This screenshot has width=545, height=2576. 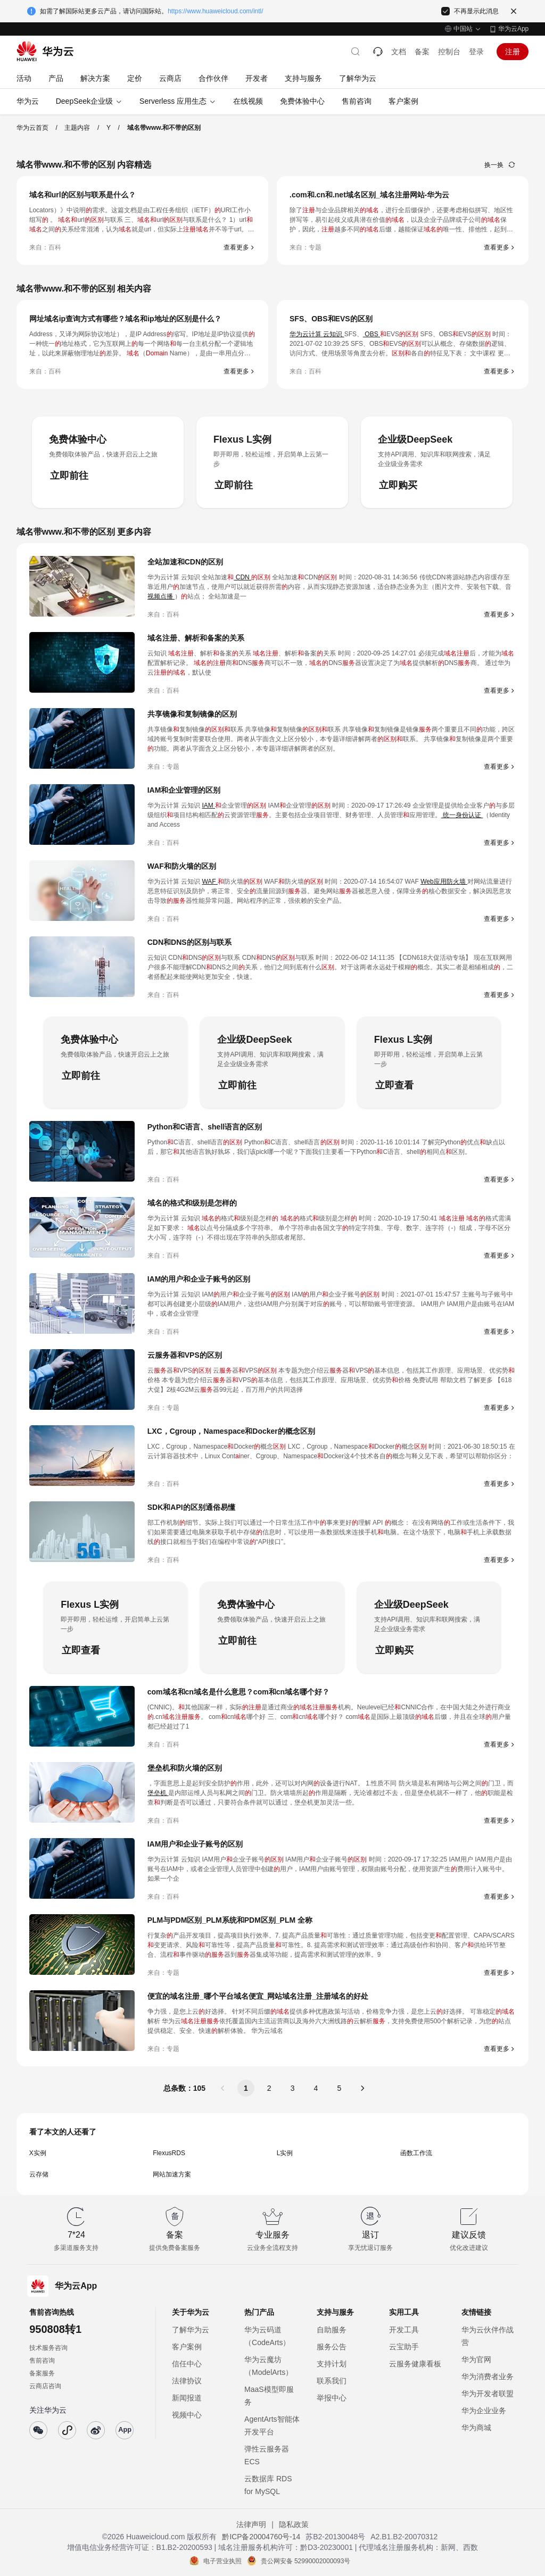 I want to click on .com和.cn和.net域名区别_域名注册网站-华为云, so click(x=369, y=194).